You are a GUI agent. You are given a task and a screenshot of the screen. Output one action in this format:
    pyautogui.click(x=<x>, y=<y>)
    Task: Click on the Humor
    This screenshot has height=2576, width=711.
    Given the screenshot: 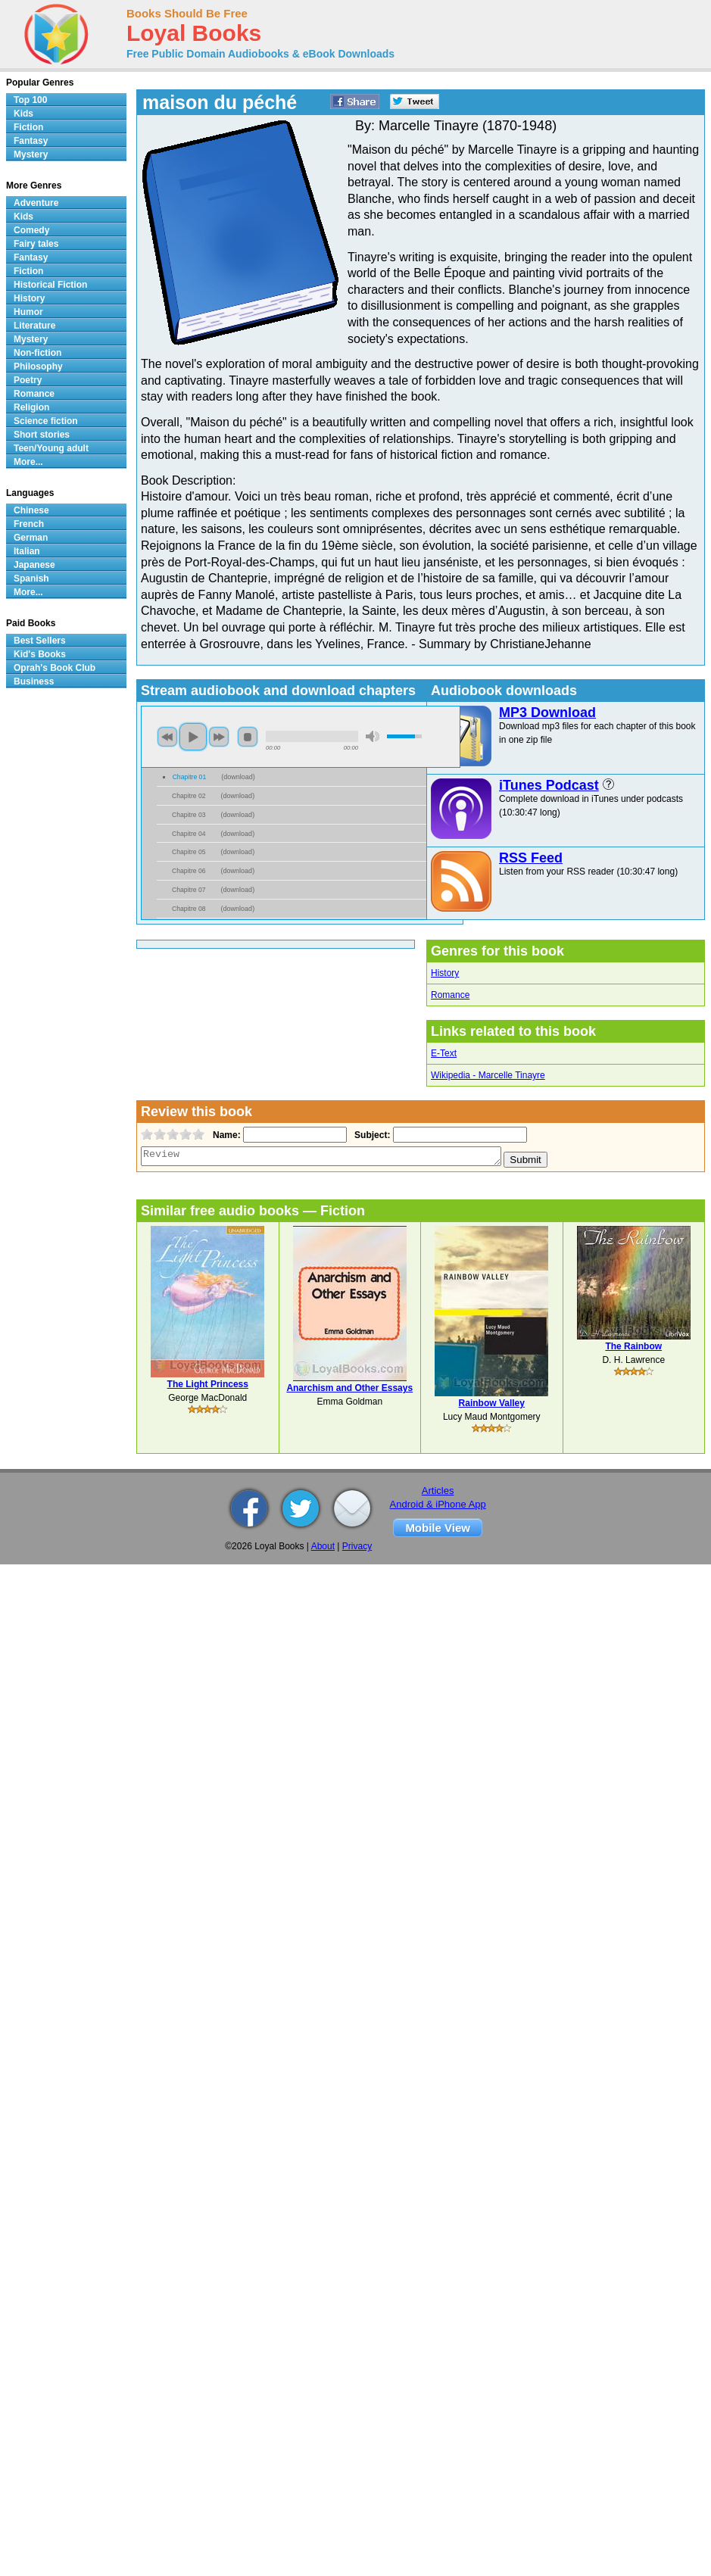 What is the action you would take?
    pyautogui.click(x=28, y=312)
    